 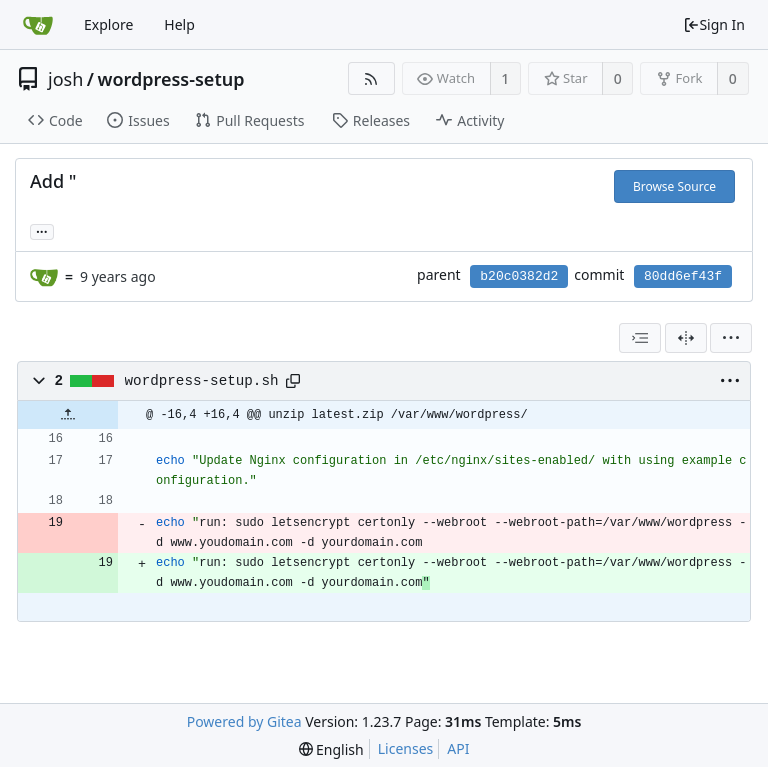 I want to click on [Home], so click(x=38, y=25).